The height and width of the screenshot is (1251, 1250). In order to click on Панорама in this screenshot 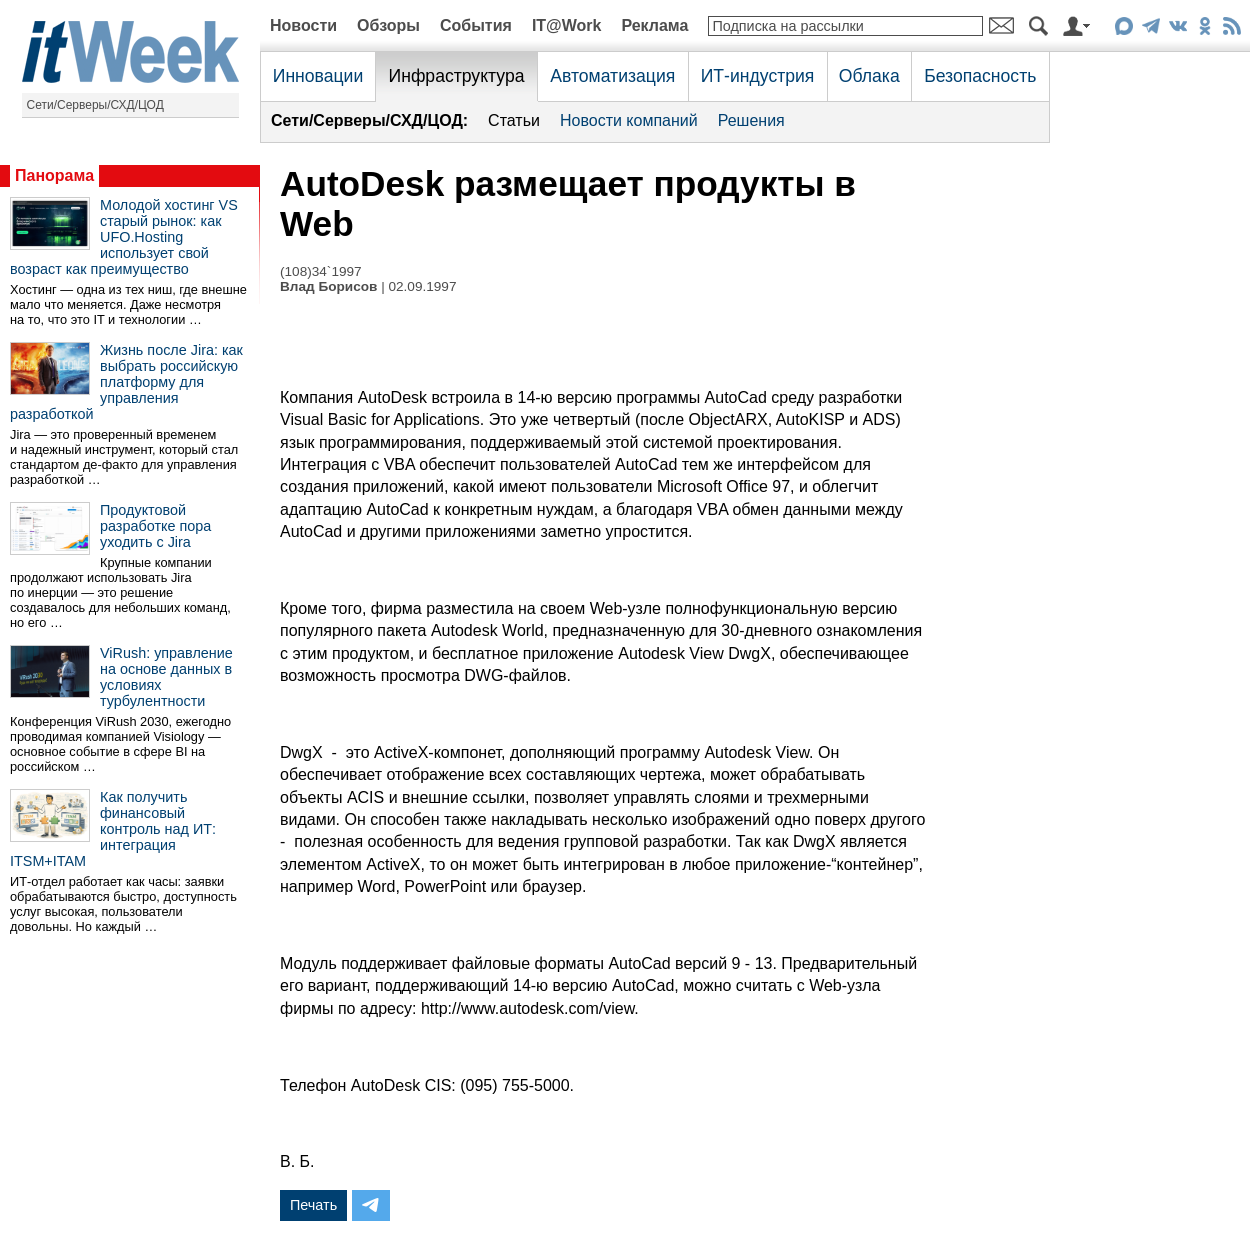, I will do `click(54, 175)`.